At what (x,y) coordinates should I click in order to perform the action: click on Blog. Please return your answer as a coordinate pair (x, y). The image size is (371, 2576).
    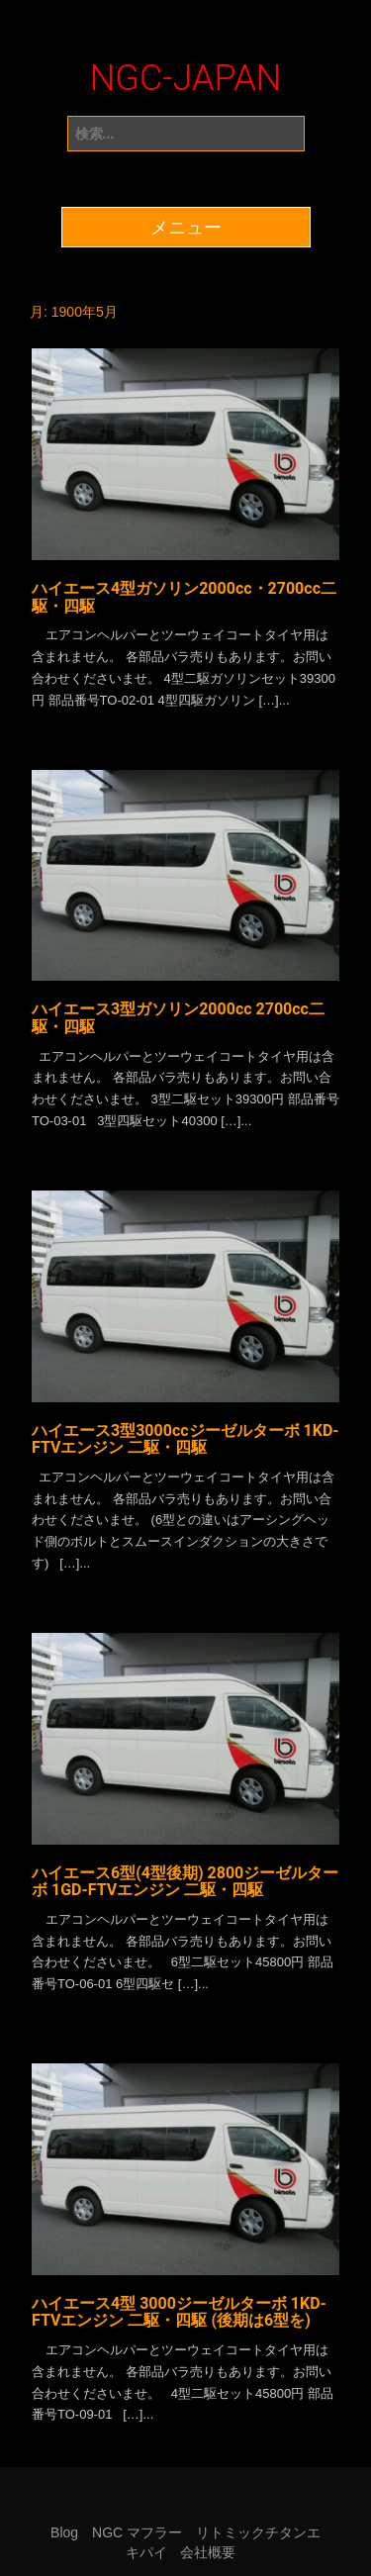
    Looking at the image, I should click on (64, 2532).